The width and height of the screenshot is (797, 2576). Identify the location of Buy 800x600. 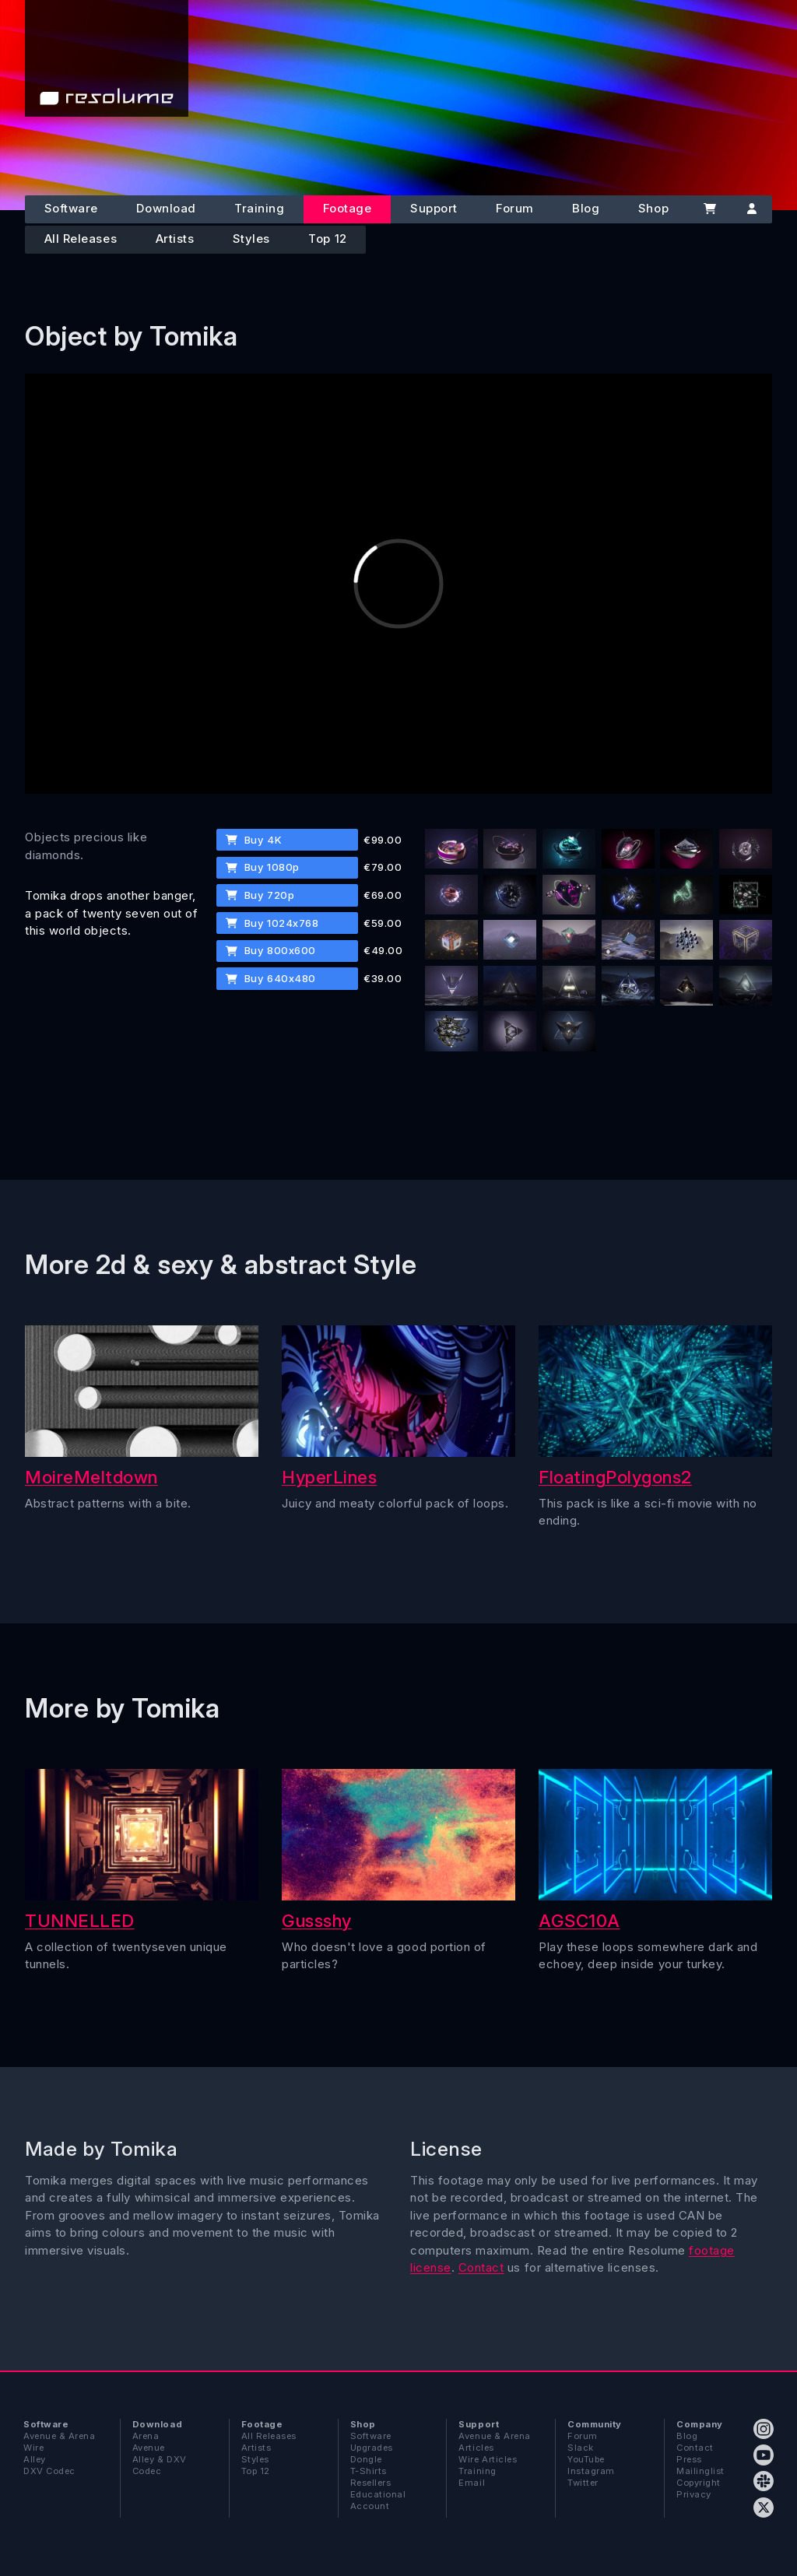
(270, 950).